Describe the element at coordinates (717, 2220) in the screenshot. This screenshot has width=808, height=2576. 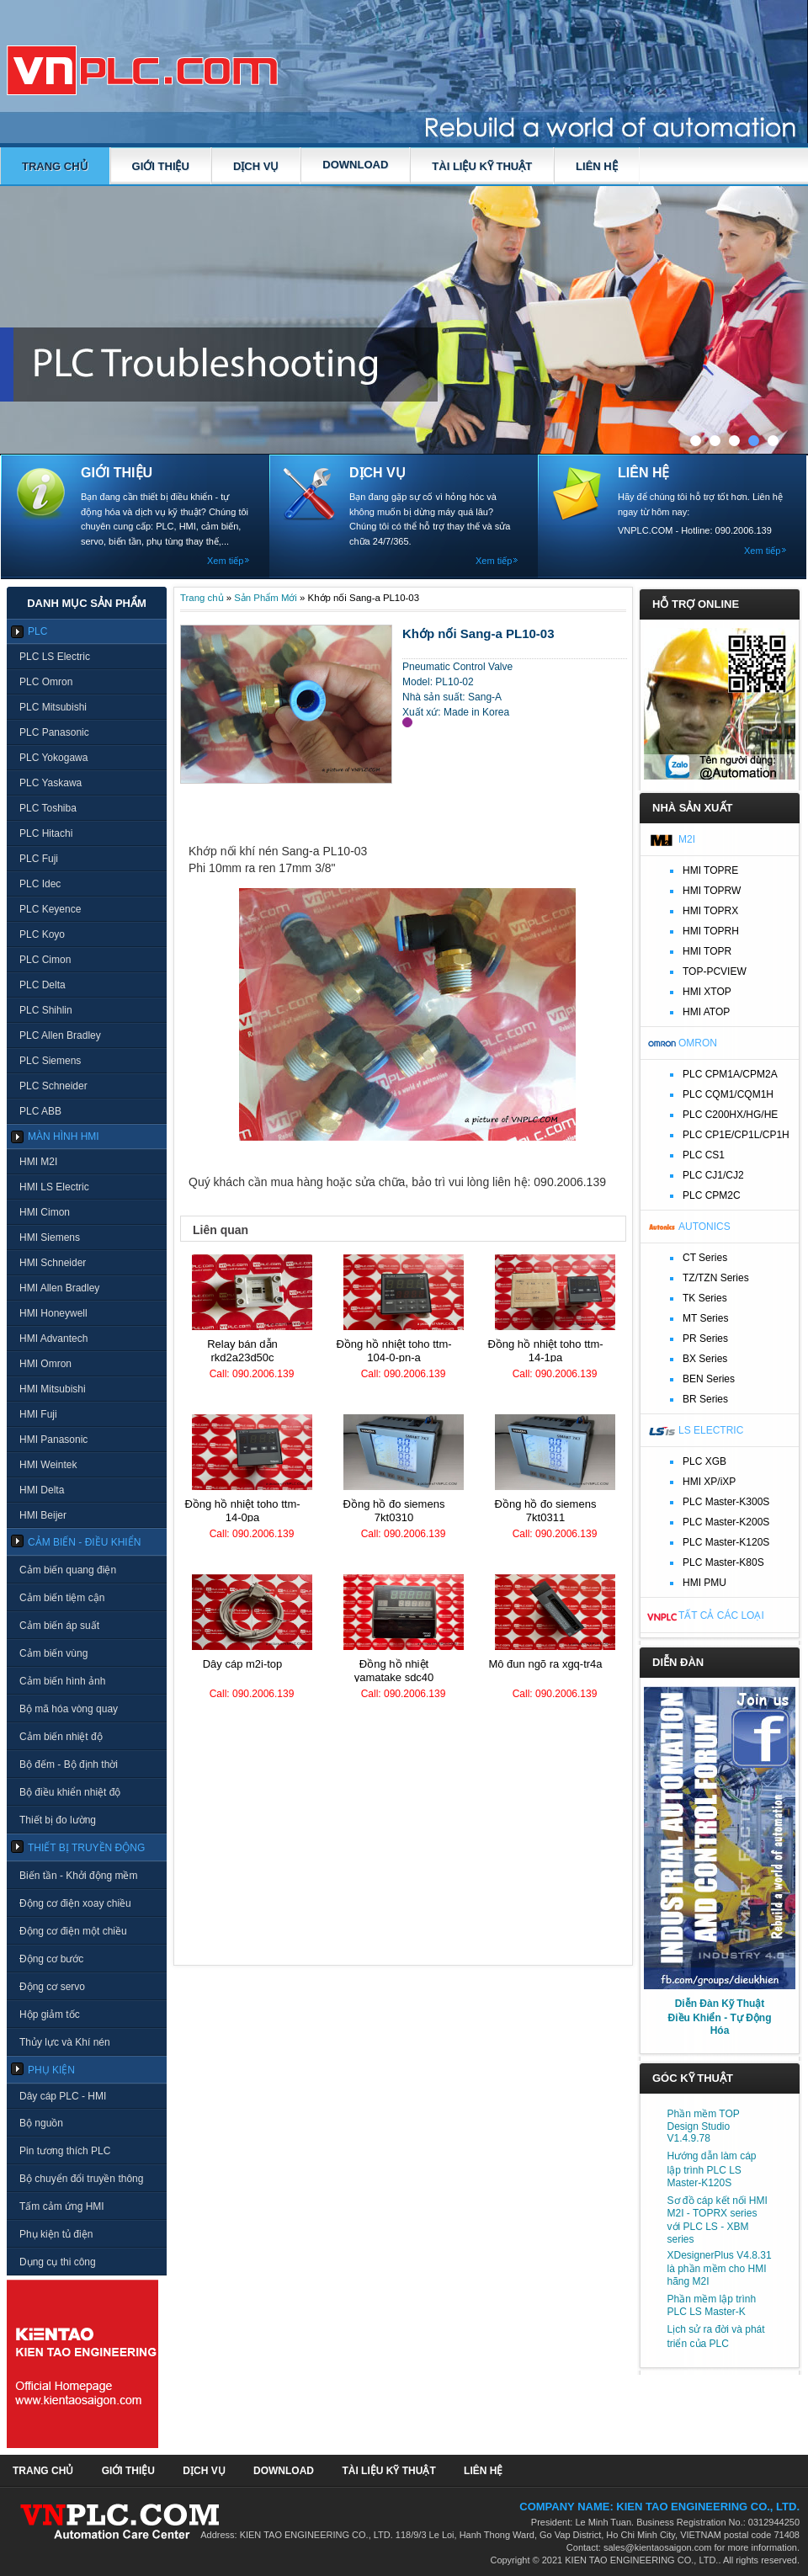
I see `Sơ đồ cáp kết nối HMI M2I - TOPRX series với PLC LS - XBM series` at that location.